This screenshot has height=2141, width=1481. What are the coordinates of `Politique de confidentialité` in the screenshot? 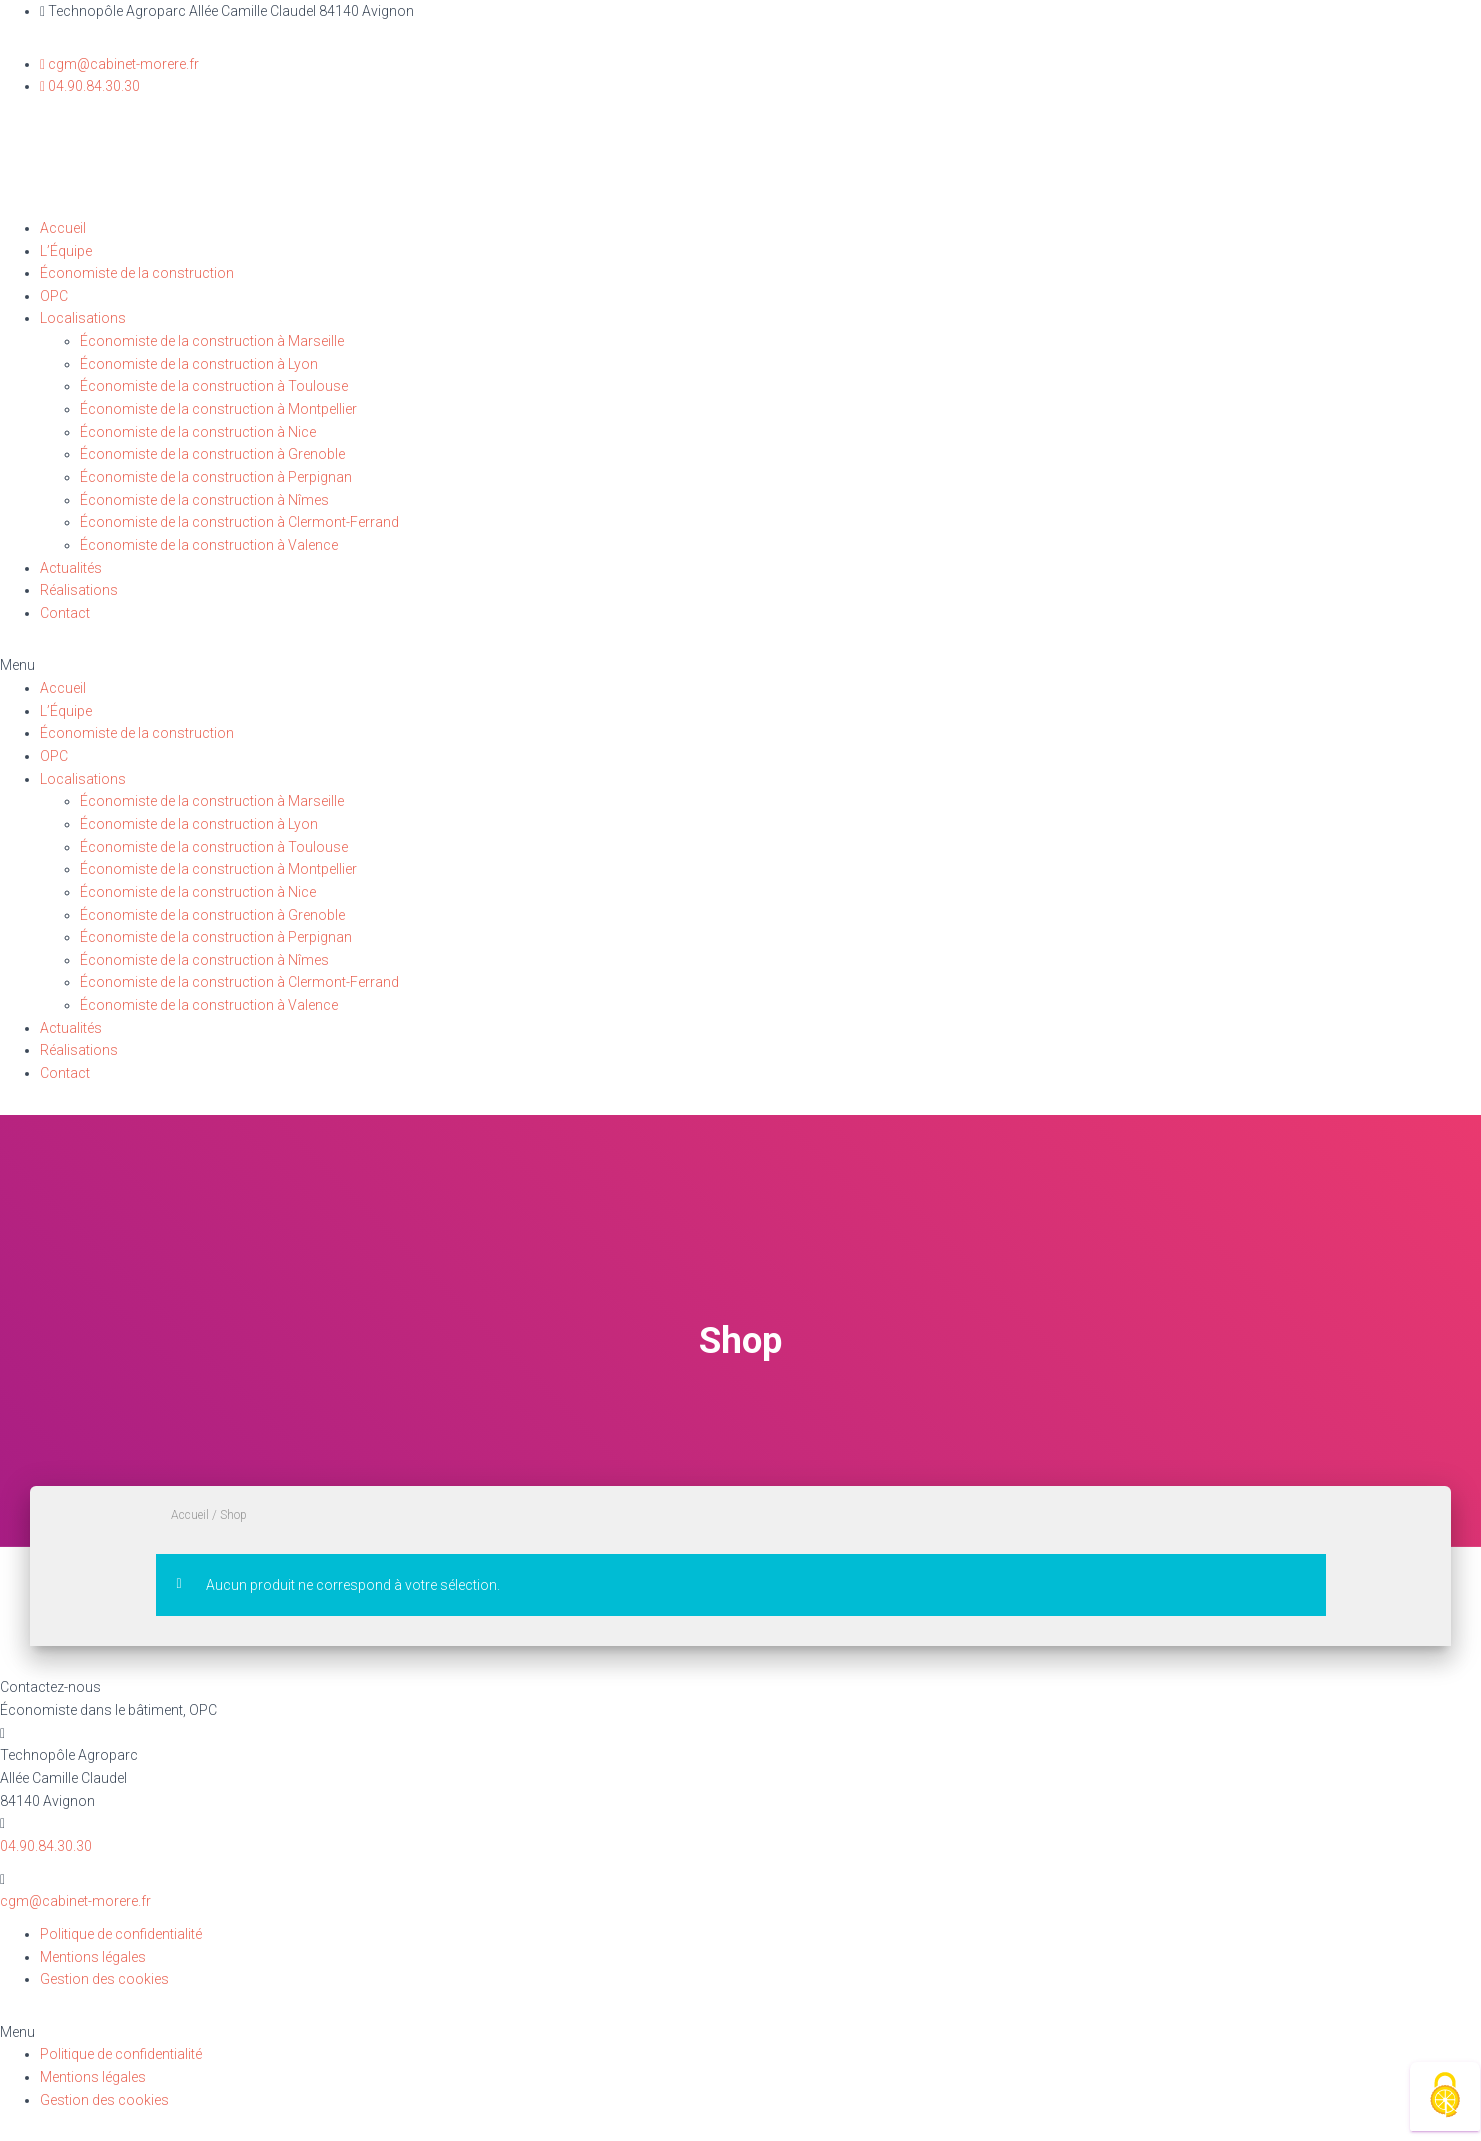 It's located at (121, 1934).